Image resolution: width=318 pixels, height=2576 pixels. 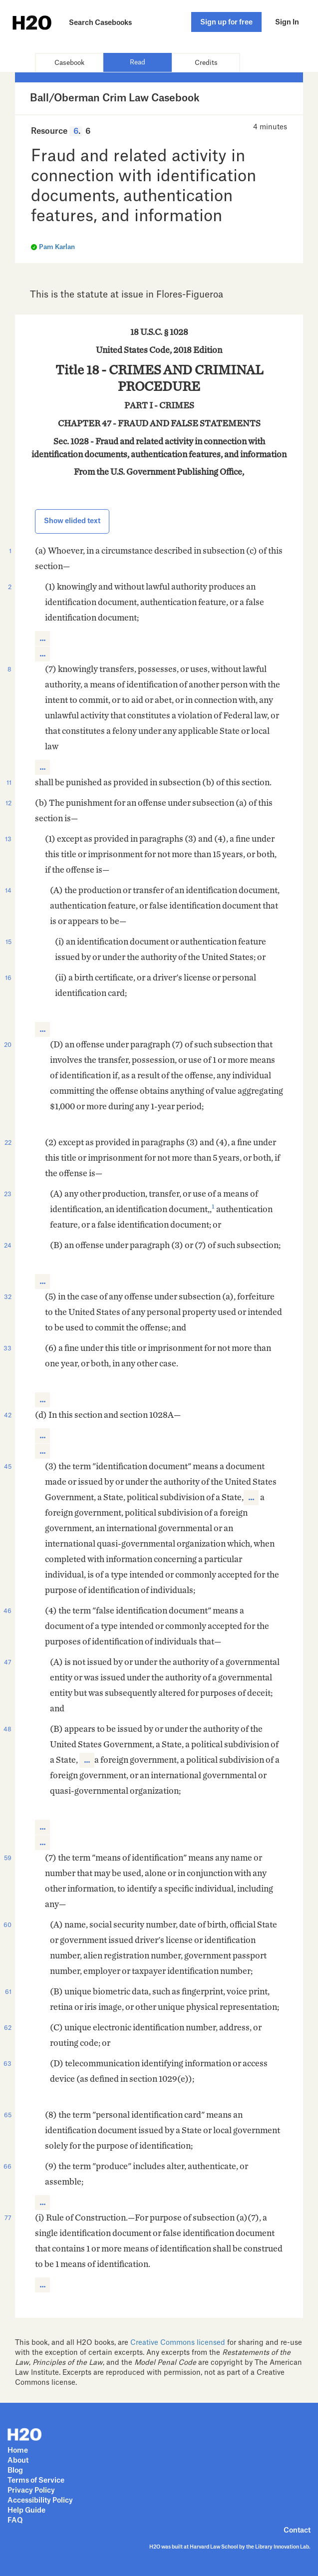 What do you see at coordinates (31, 2490) in the screenshot?
I see `Privacy Policy` at bounding box center [31, 2490].